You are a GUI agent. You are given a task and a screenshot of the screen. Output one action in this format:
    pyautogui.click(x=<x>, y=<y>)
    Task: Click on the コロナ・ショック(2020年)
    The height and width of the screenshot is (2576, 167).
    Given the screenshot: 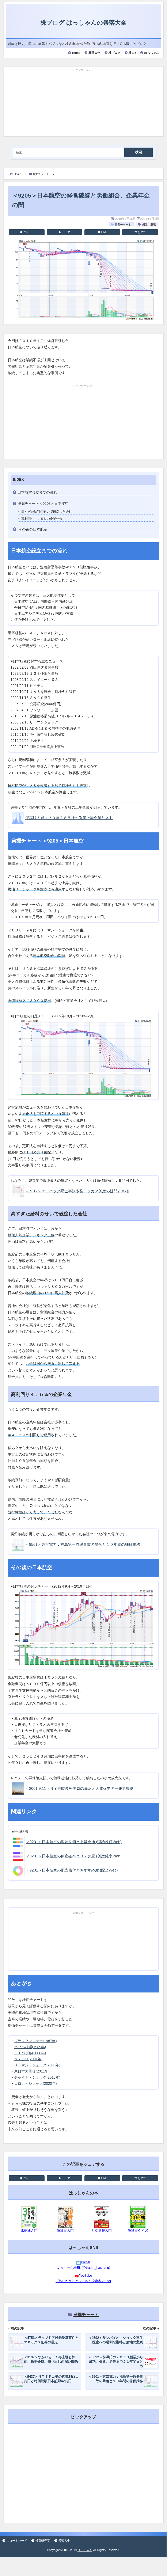 What is the action you would take?
    pyautogui.click(x=35, y=2084)
    